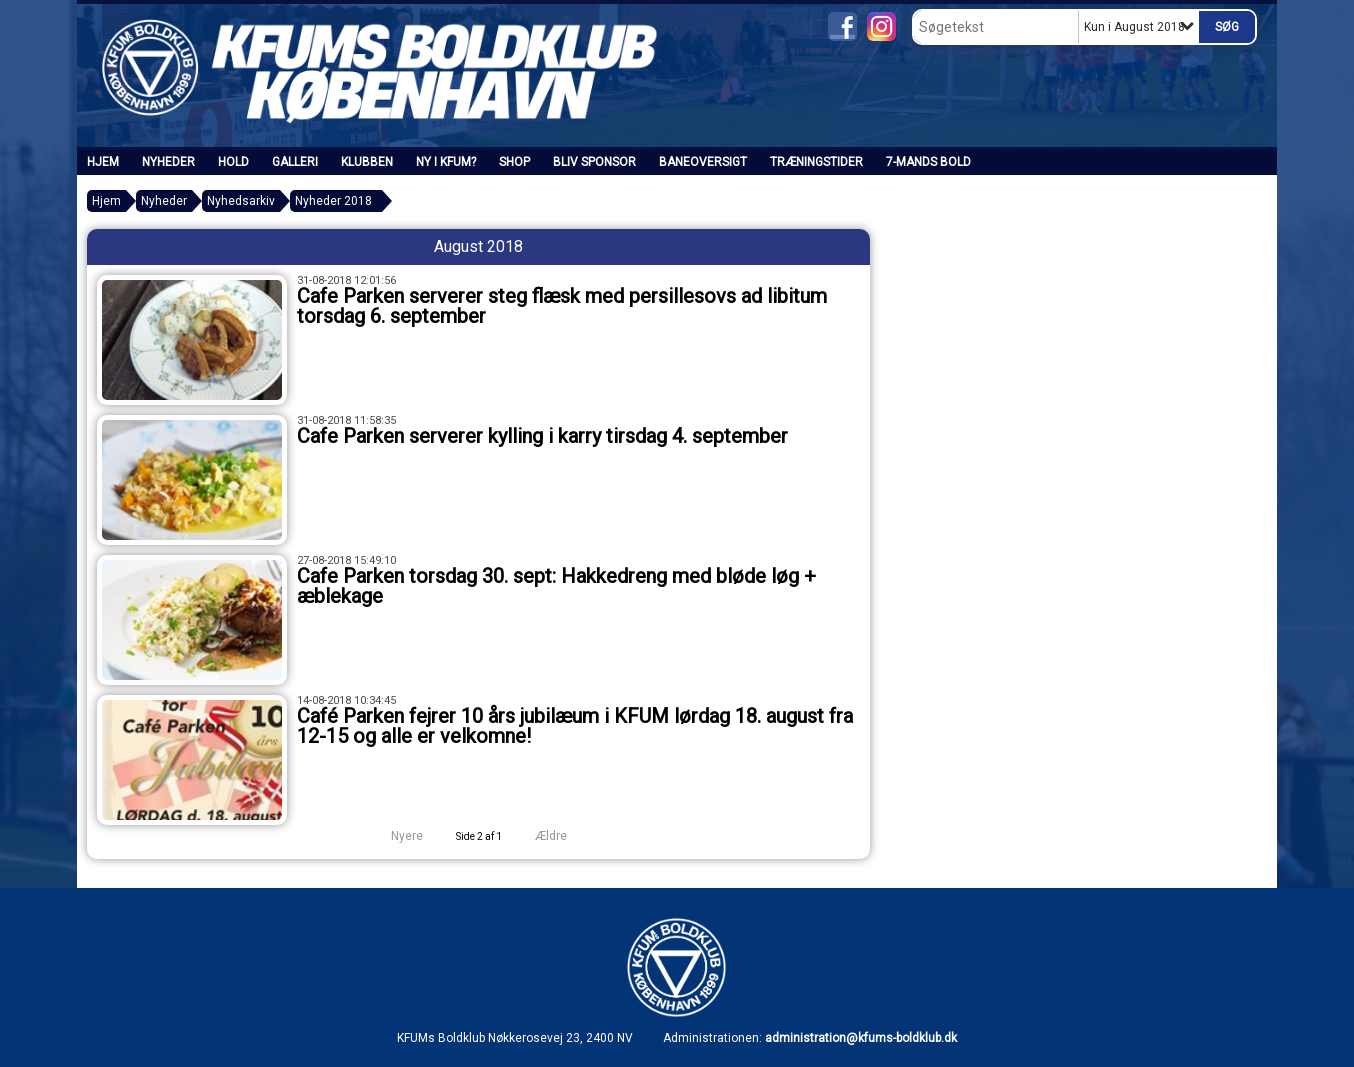  What do you see at coordinates (564, 836) in the screenshot?
I see `Ældre` at bounding box center [564, 836].